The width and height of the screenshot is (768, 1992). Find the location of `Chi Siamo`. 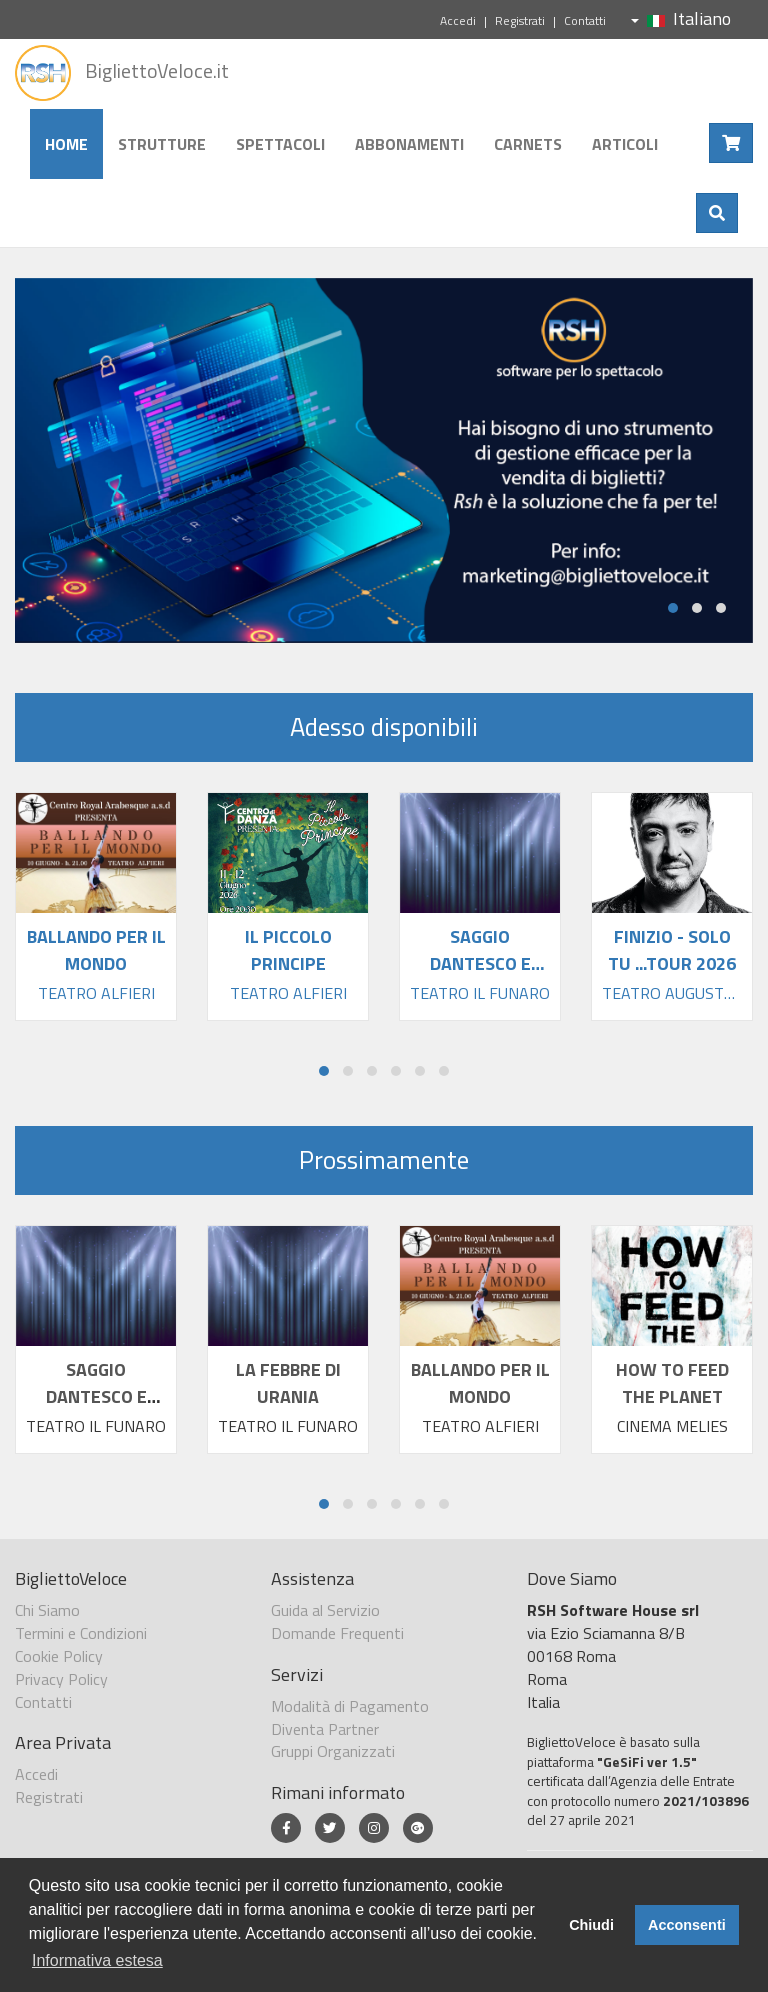

Chi Siamo is located at coordinates (47, 1610).